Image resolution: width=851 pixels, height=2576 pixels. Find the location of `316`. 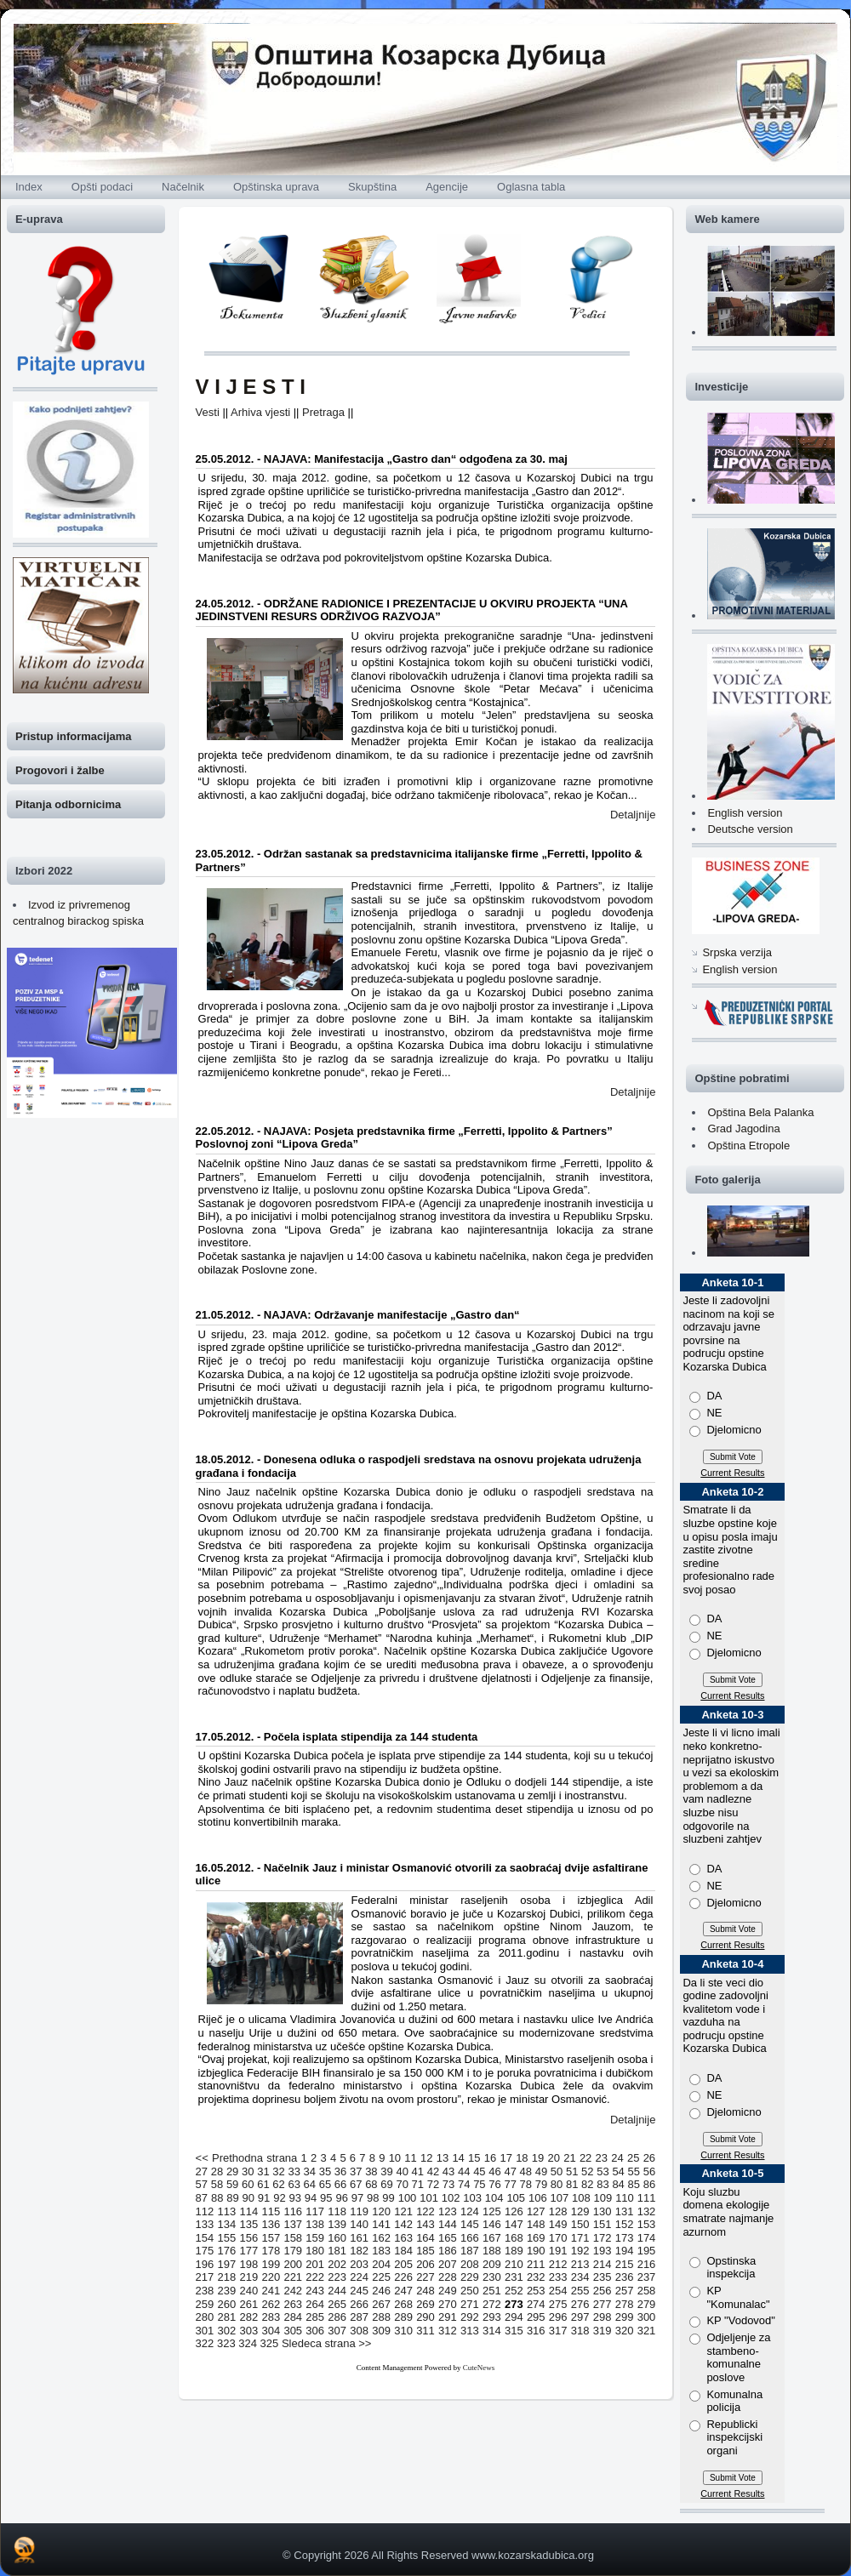

316 is located at coordinates (536, 2330).